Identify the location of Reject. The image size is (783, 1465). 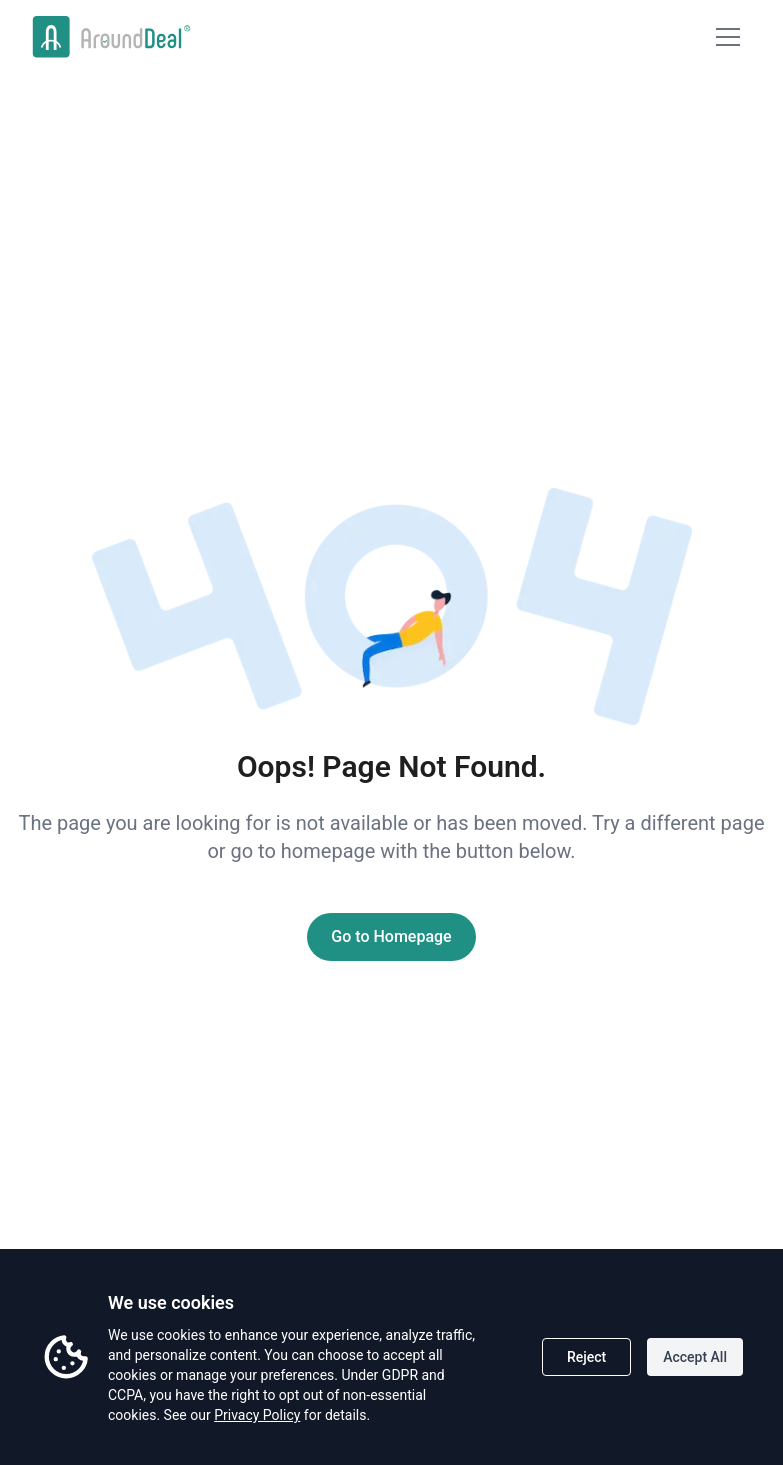
(586, 1357).